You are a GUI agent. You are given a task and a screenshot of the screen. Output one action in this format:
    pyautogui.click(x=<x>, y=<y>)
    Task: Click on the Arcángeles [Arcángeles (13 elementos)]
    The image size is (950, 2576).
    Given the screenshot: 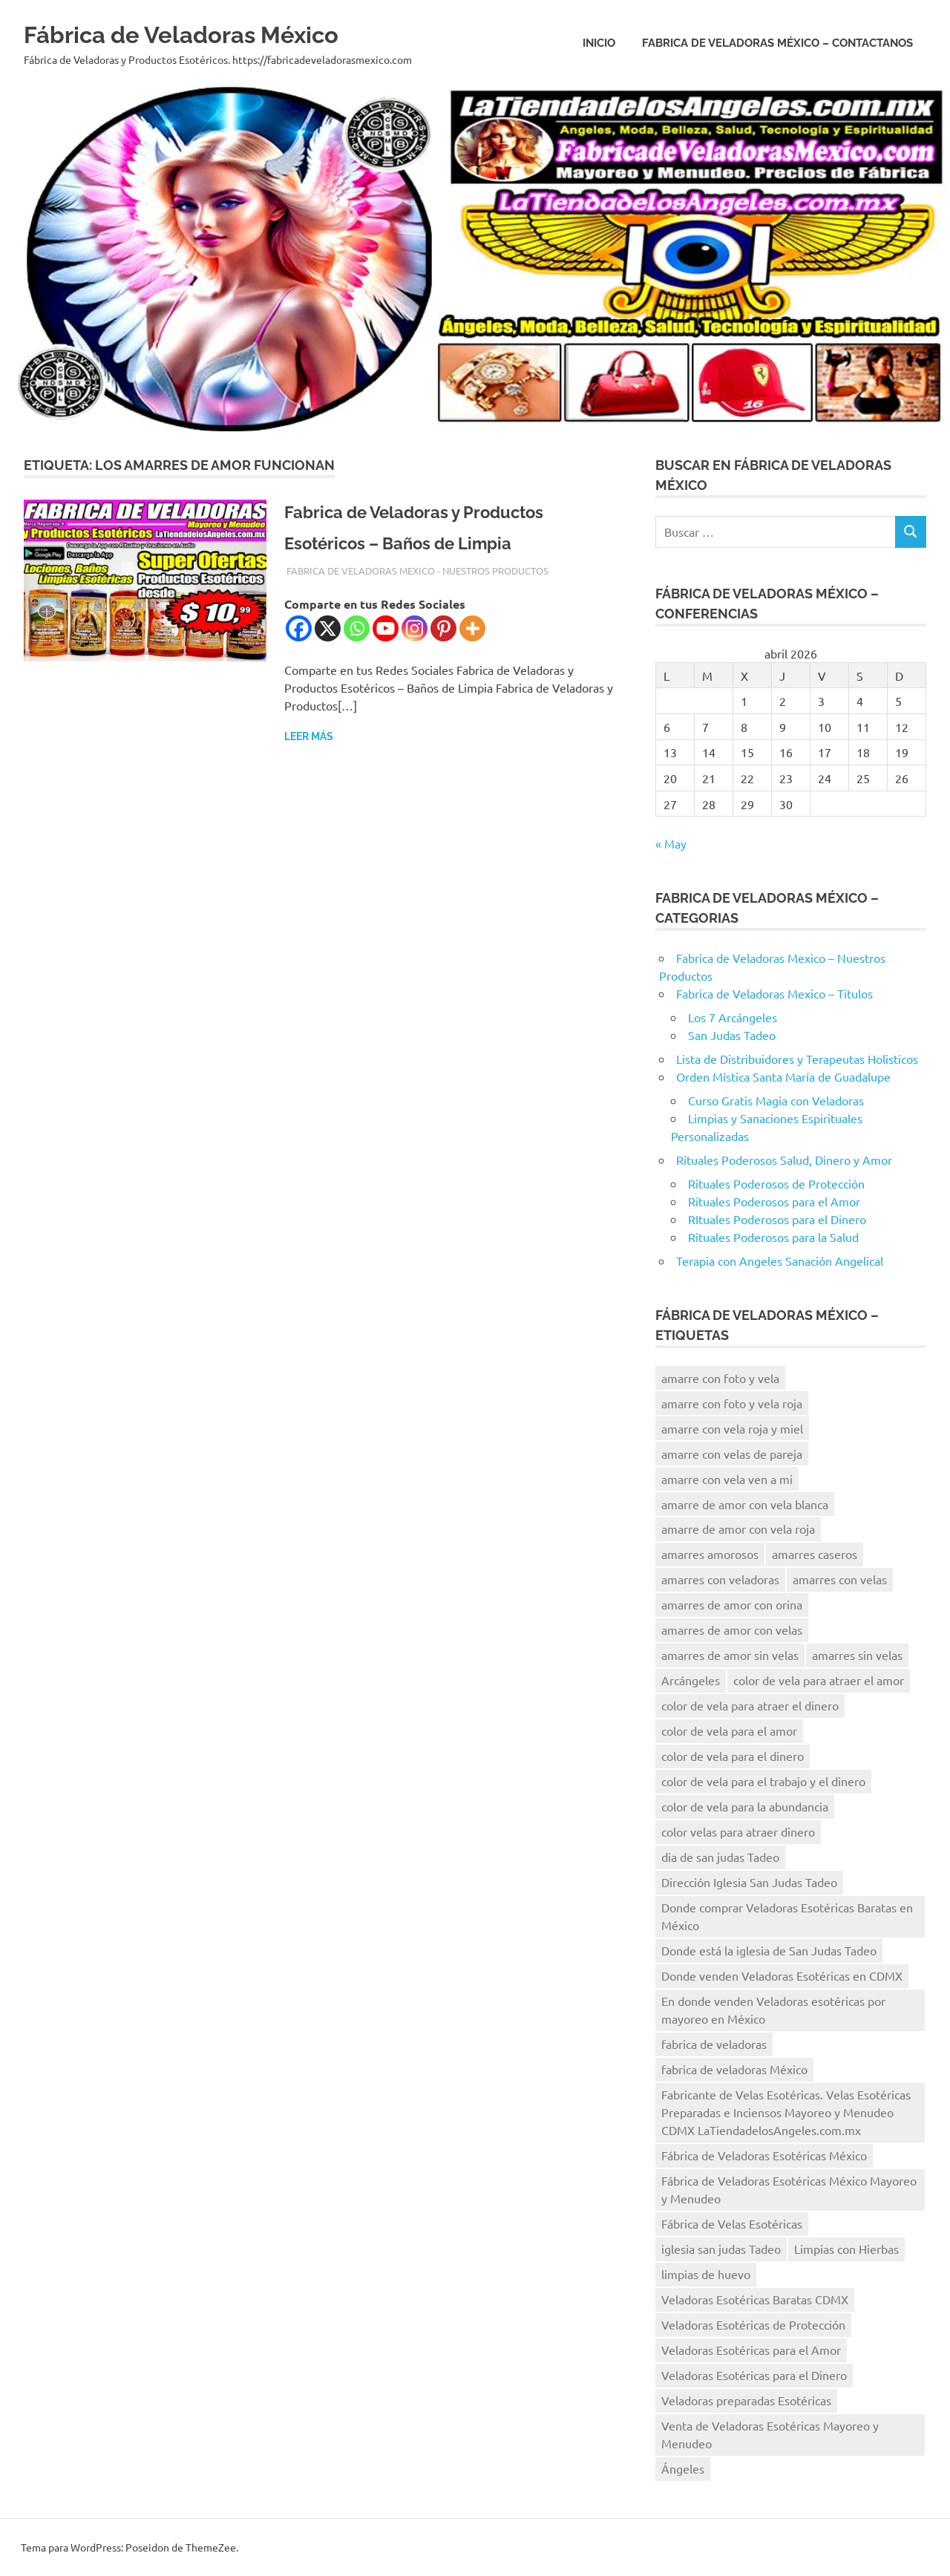 What is the action you would take?
    pyautogui.click(x=690, y=1680)
    